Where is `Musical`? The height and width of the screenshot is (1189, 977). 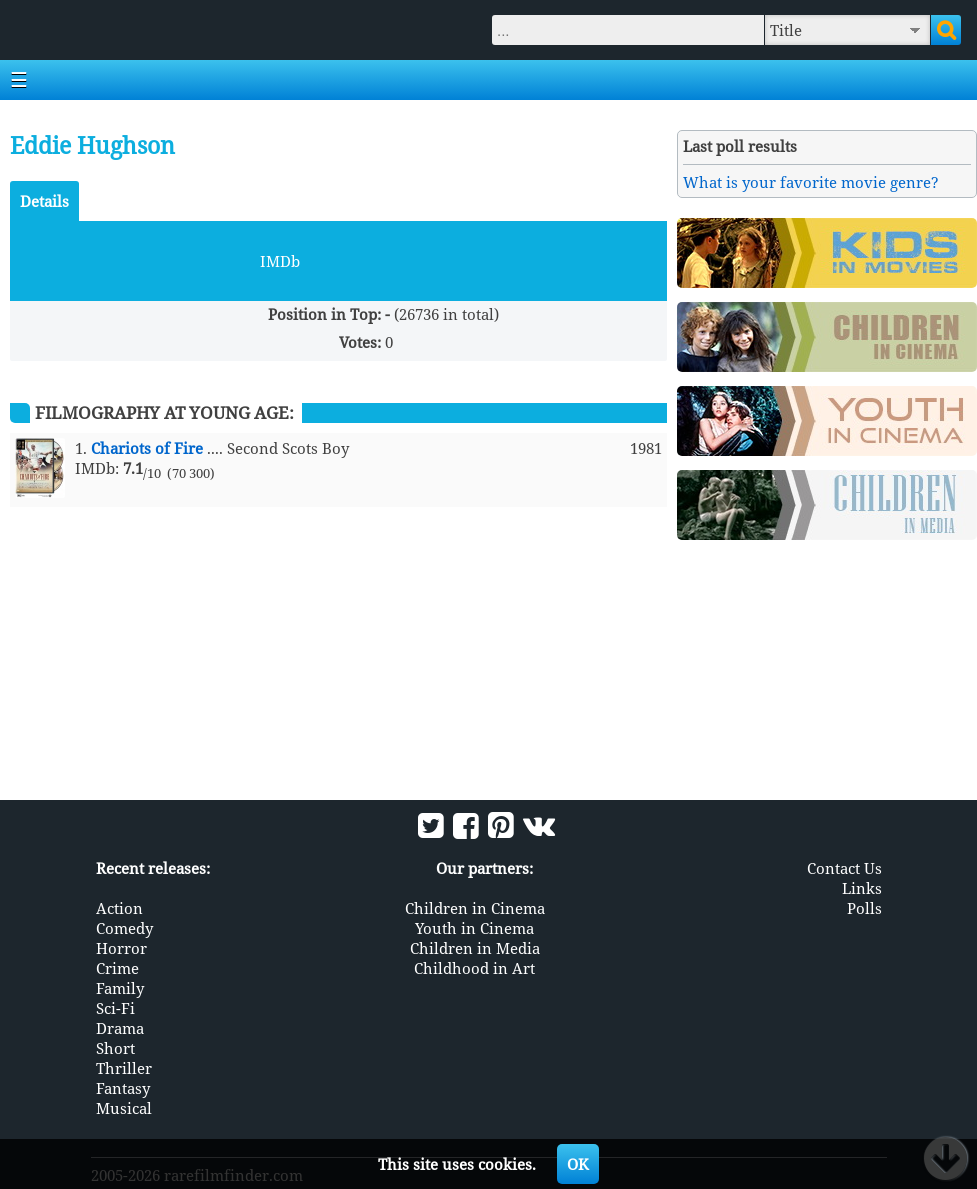
Musical is located at coordinates (124, 1108).